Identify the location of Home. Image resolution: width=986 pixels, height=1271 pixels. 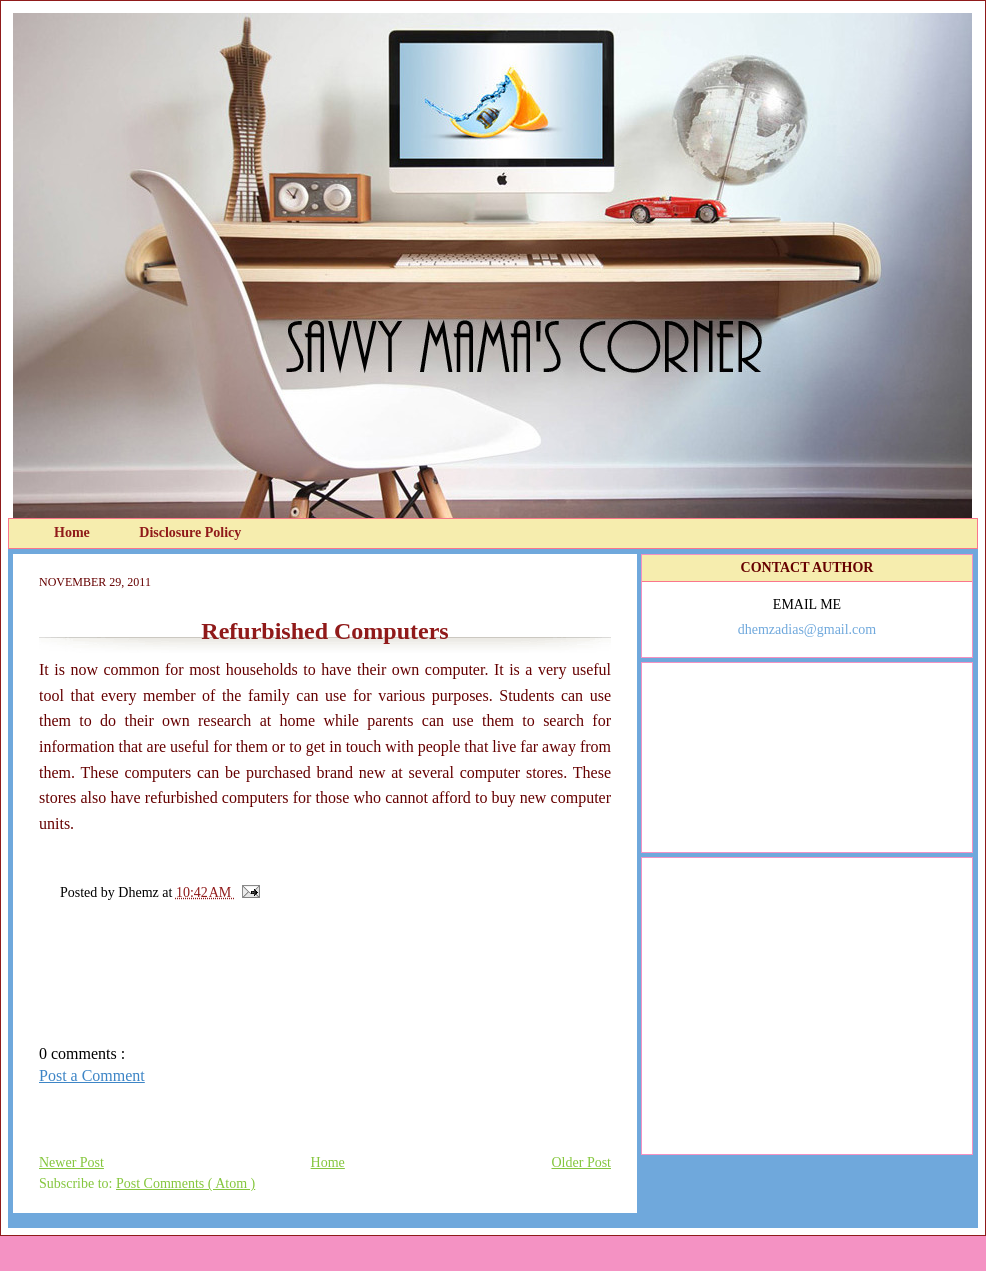
(73, 532).